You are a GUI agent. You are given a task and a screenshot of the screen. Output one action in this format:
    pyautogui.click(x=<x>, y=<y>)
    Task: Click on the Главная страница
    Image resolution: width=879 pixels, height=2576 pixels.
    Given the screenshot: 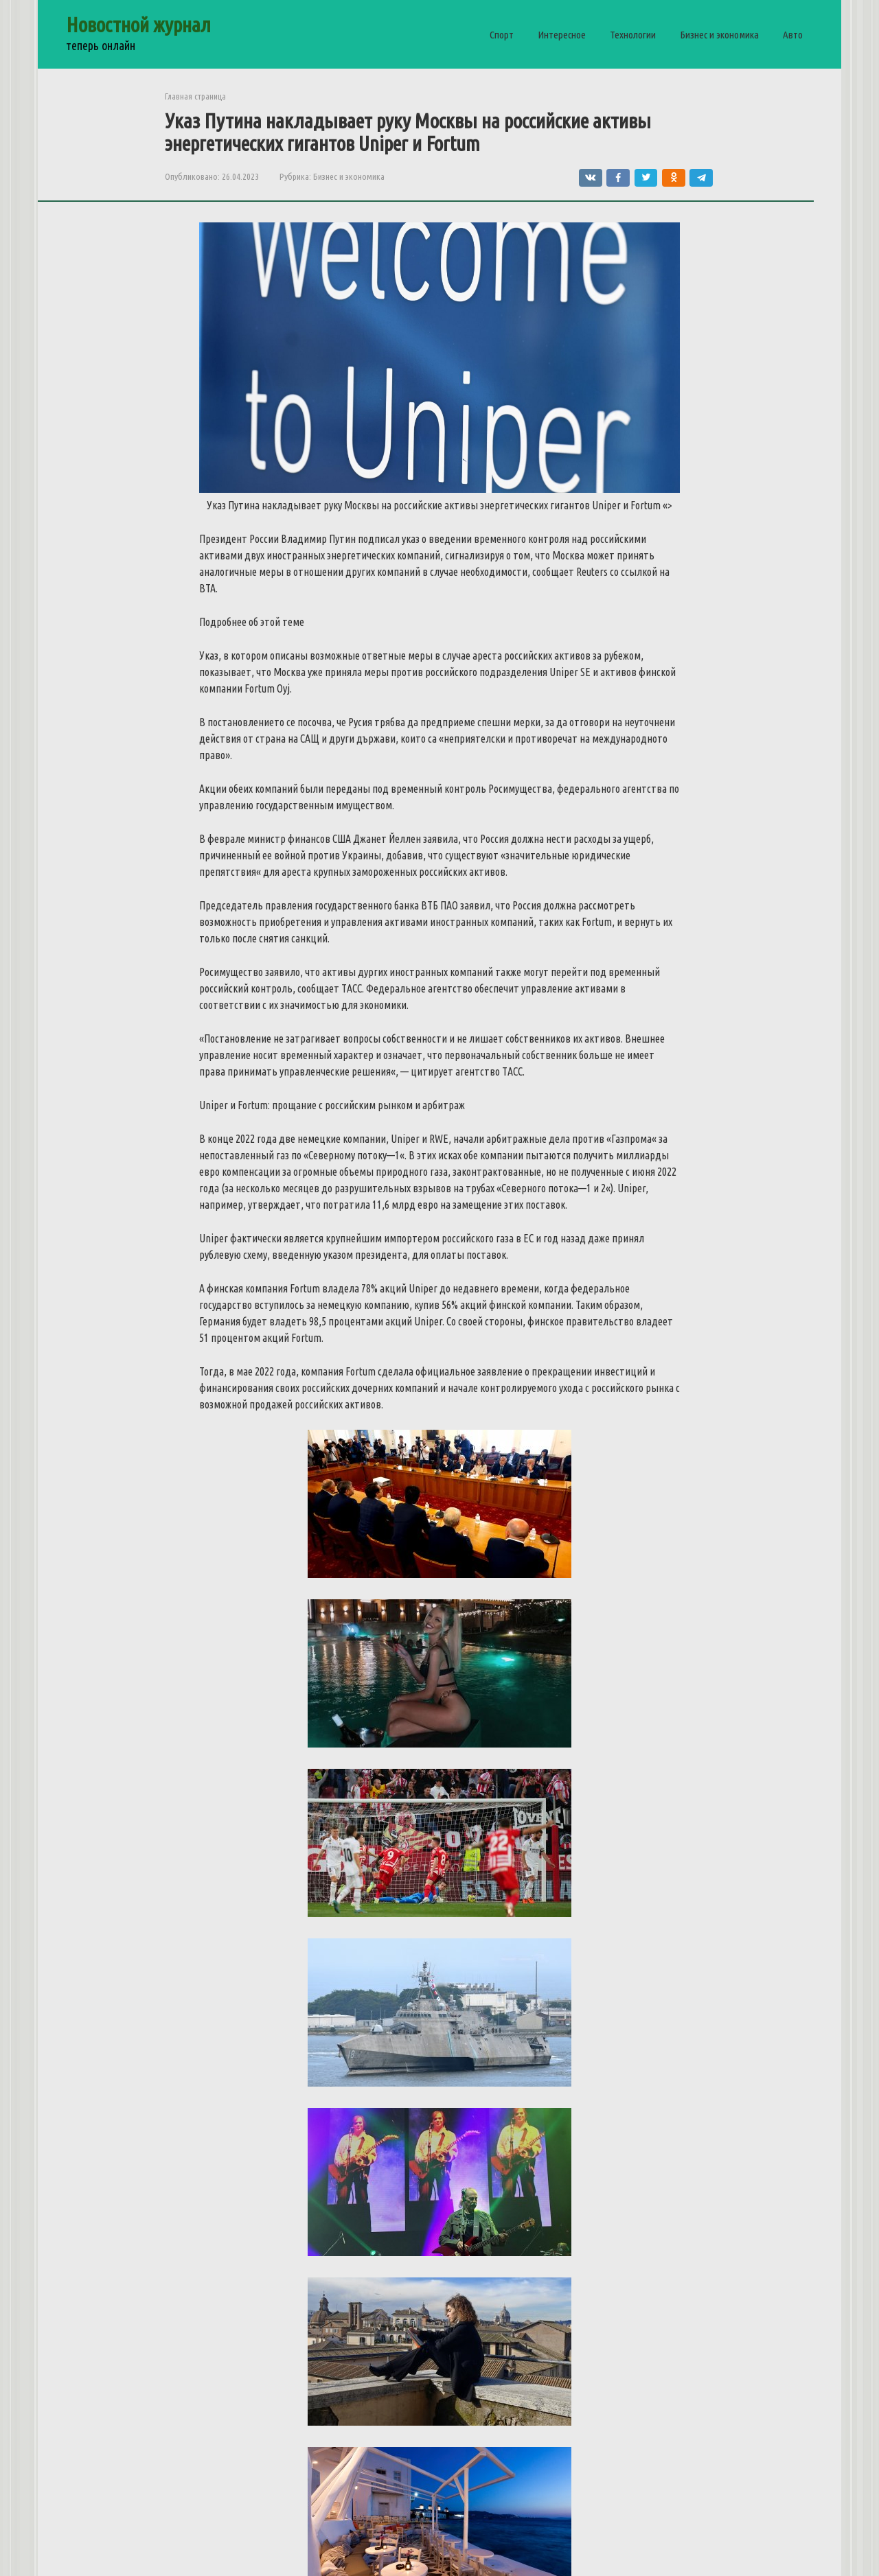 What is the action you would take?
    pyautogui.click(x=195, y=96)
    